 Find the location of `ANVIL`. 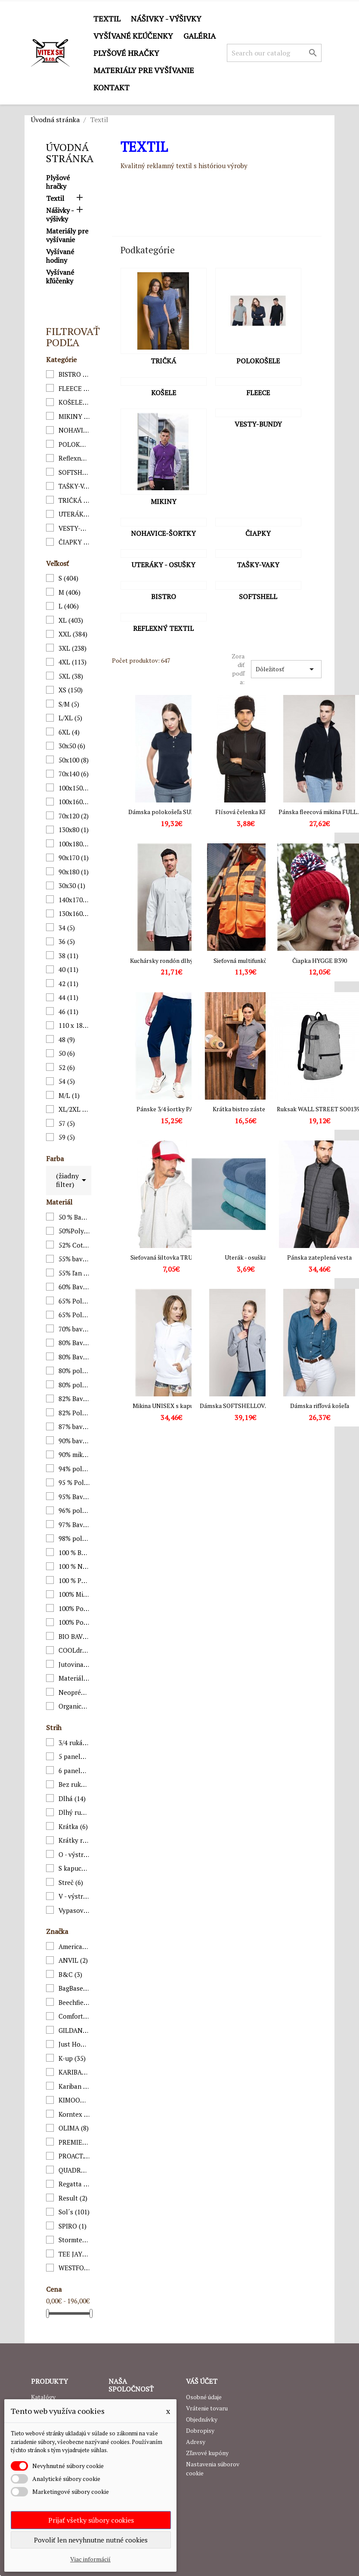

ANVIL is located at coordinates (73, 1960).